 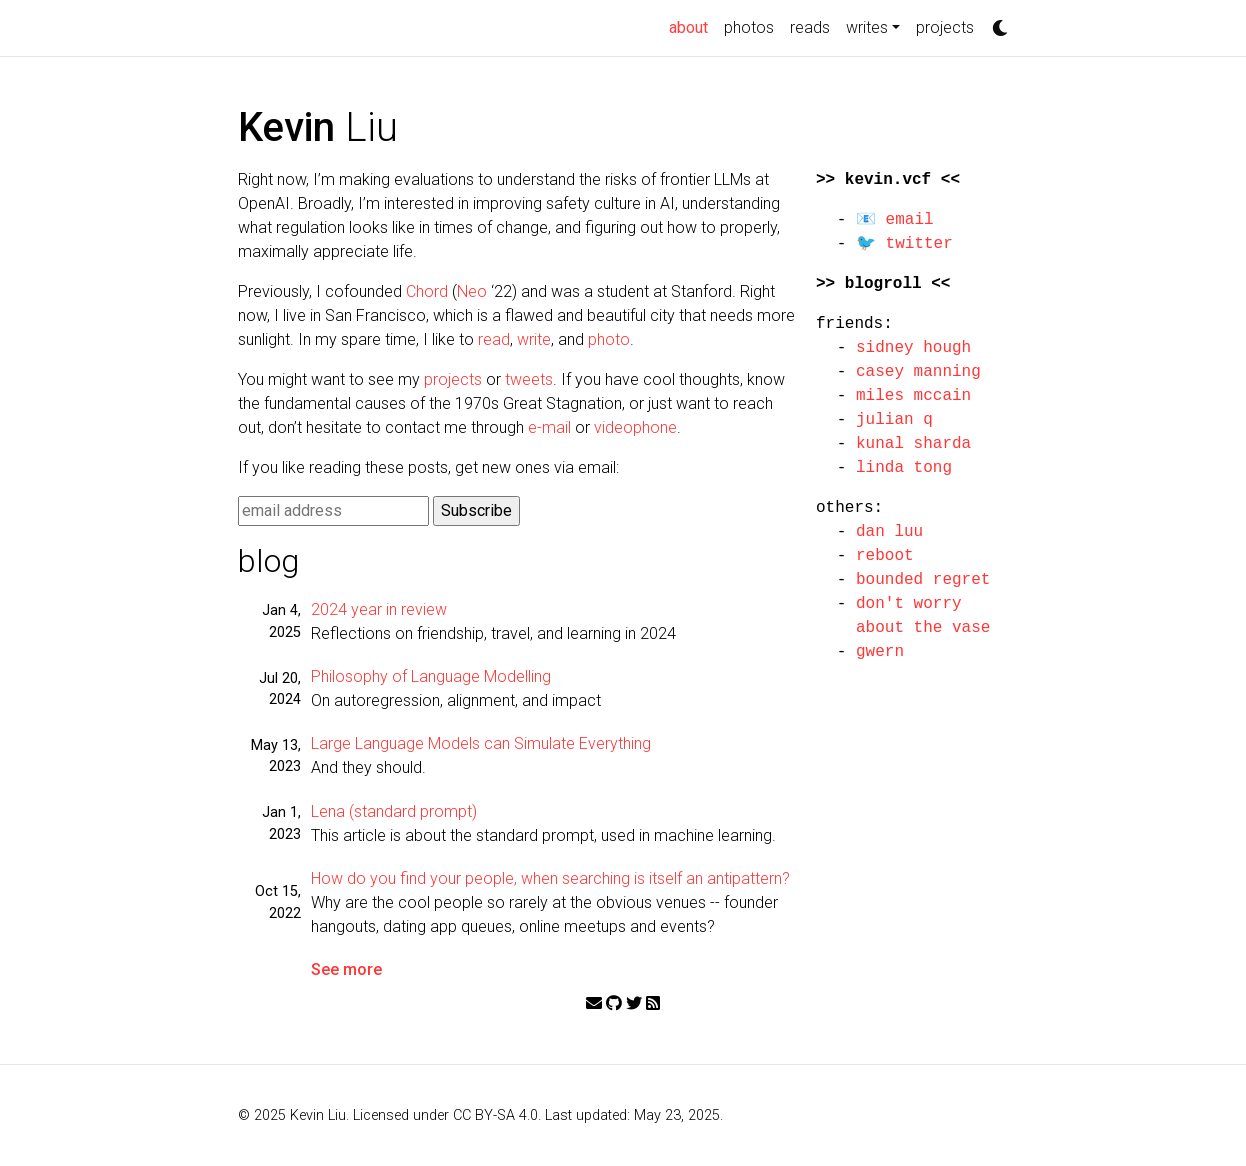 What do you see at coordinates (904, 468) in the screenshot?
I see `linda tong` at bounding box center [904, 468].